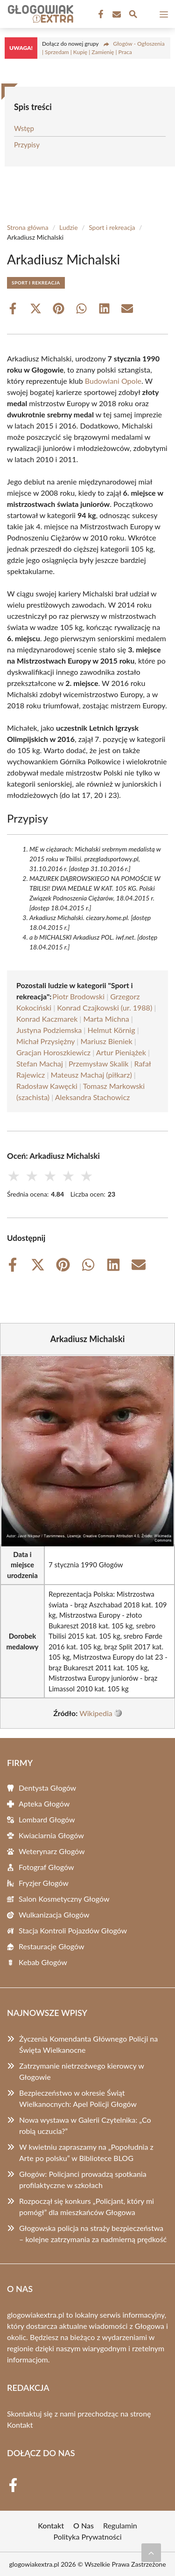 The image size is (175, 2576). What do you see at coordinates (121, 1052) in the screenshot?
I see `Artur Pieniążek` at bounding box center [121, 1052].